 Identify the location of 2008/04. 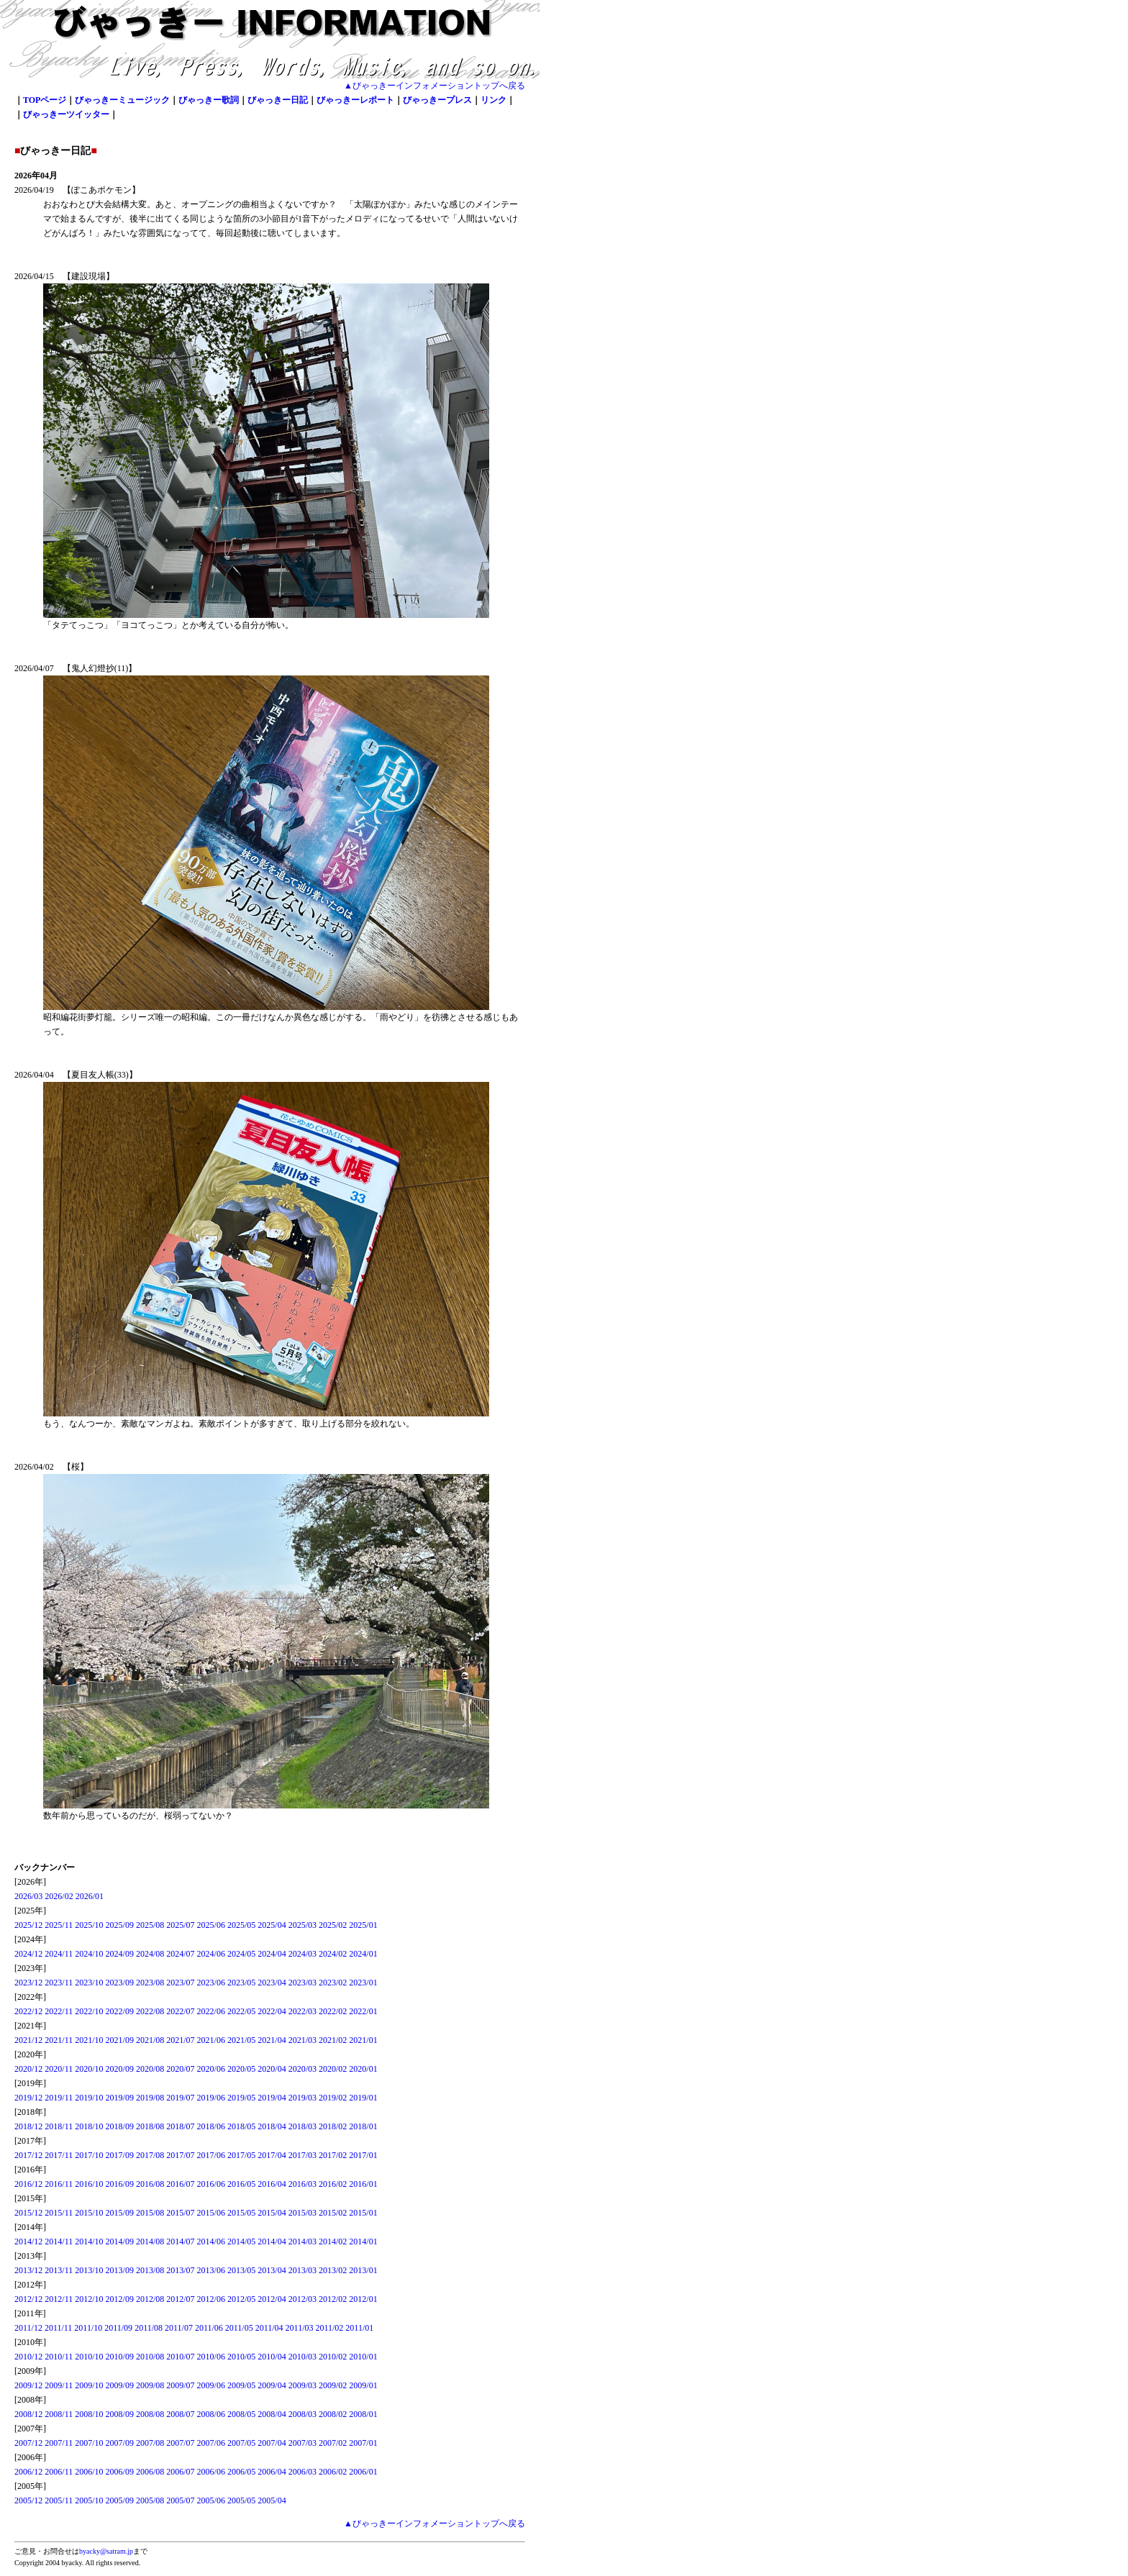
(272, 2414).